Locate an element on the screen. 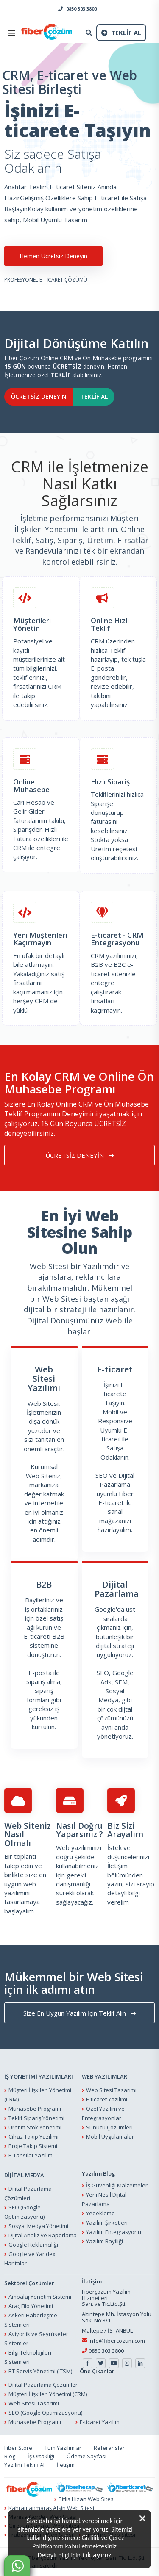 The width and height of the screenshot is (159, 2576). ÜCRETSİZ DENEYİN is located at coordinates (39, 396).